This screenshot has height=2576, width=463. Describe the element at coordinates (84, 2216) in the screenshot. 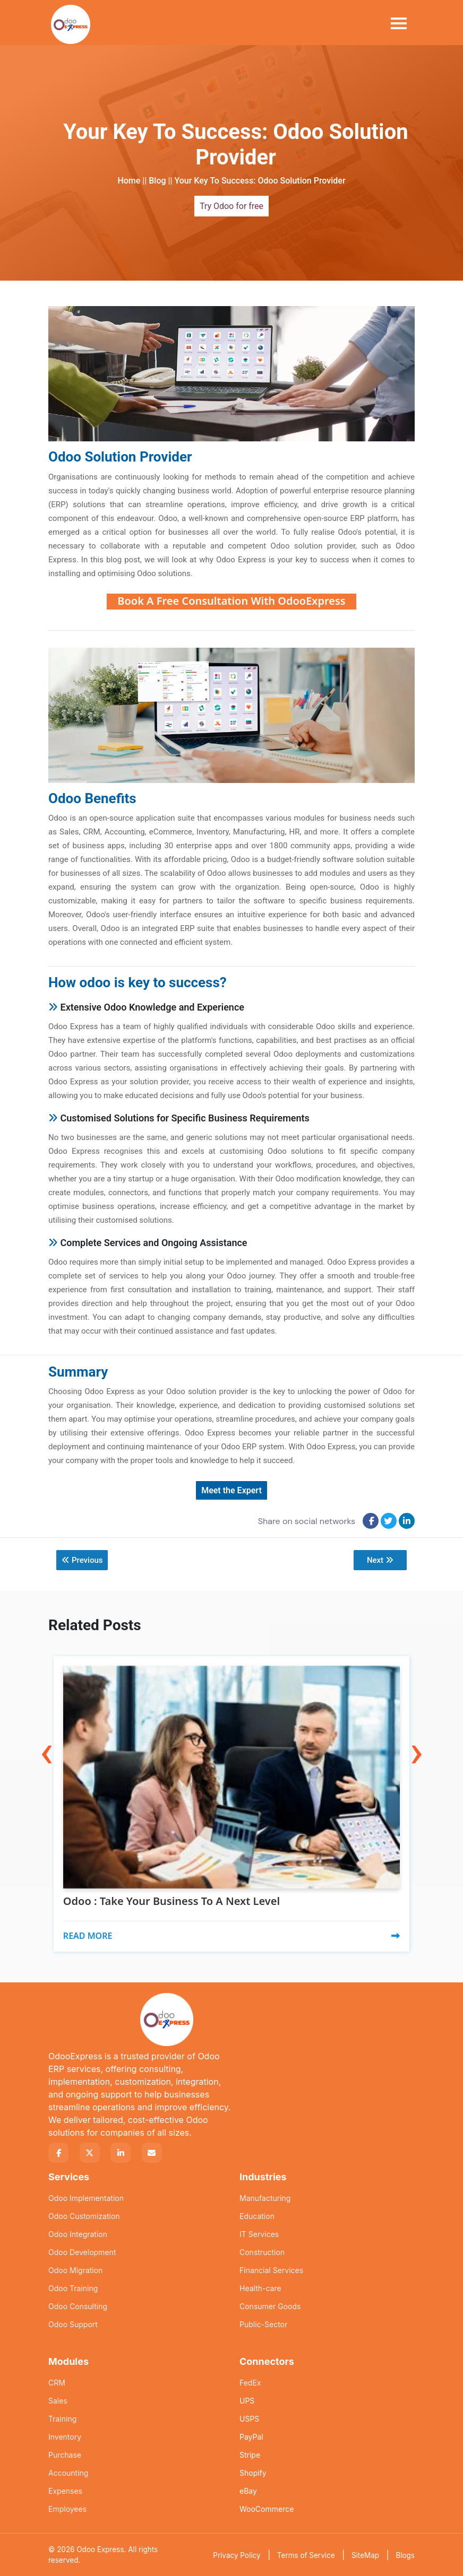

I see `Odoo Customization` at that location.